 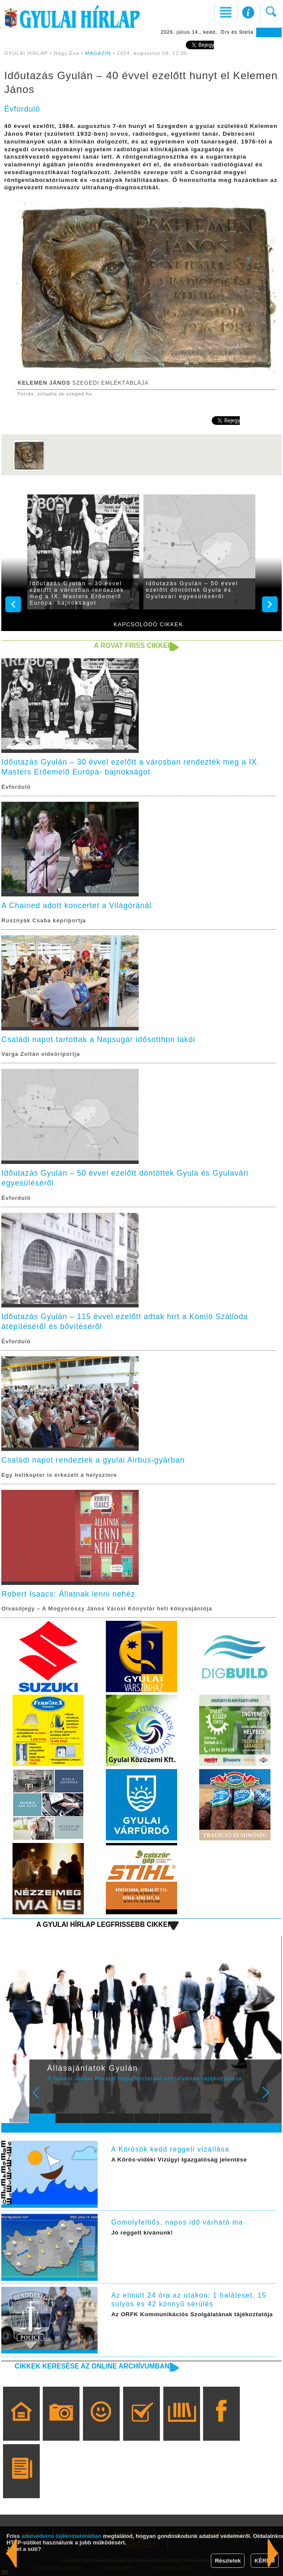 I want to click on MAGAZIN, so click(x=98, y=53).